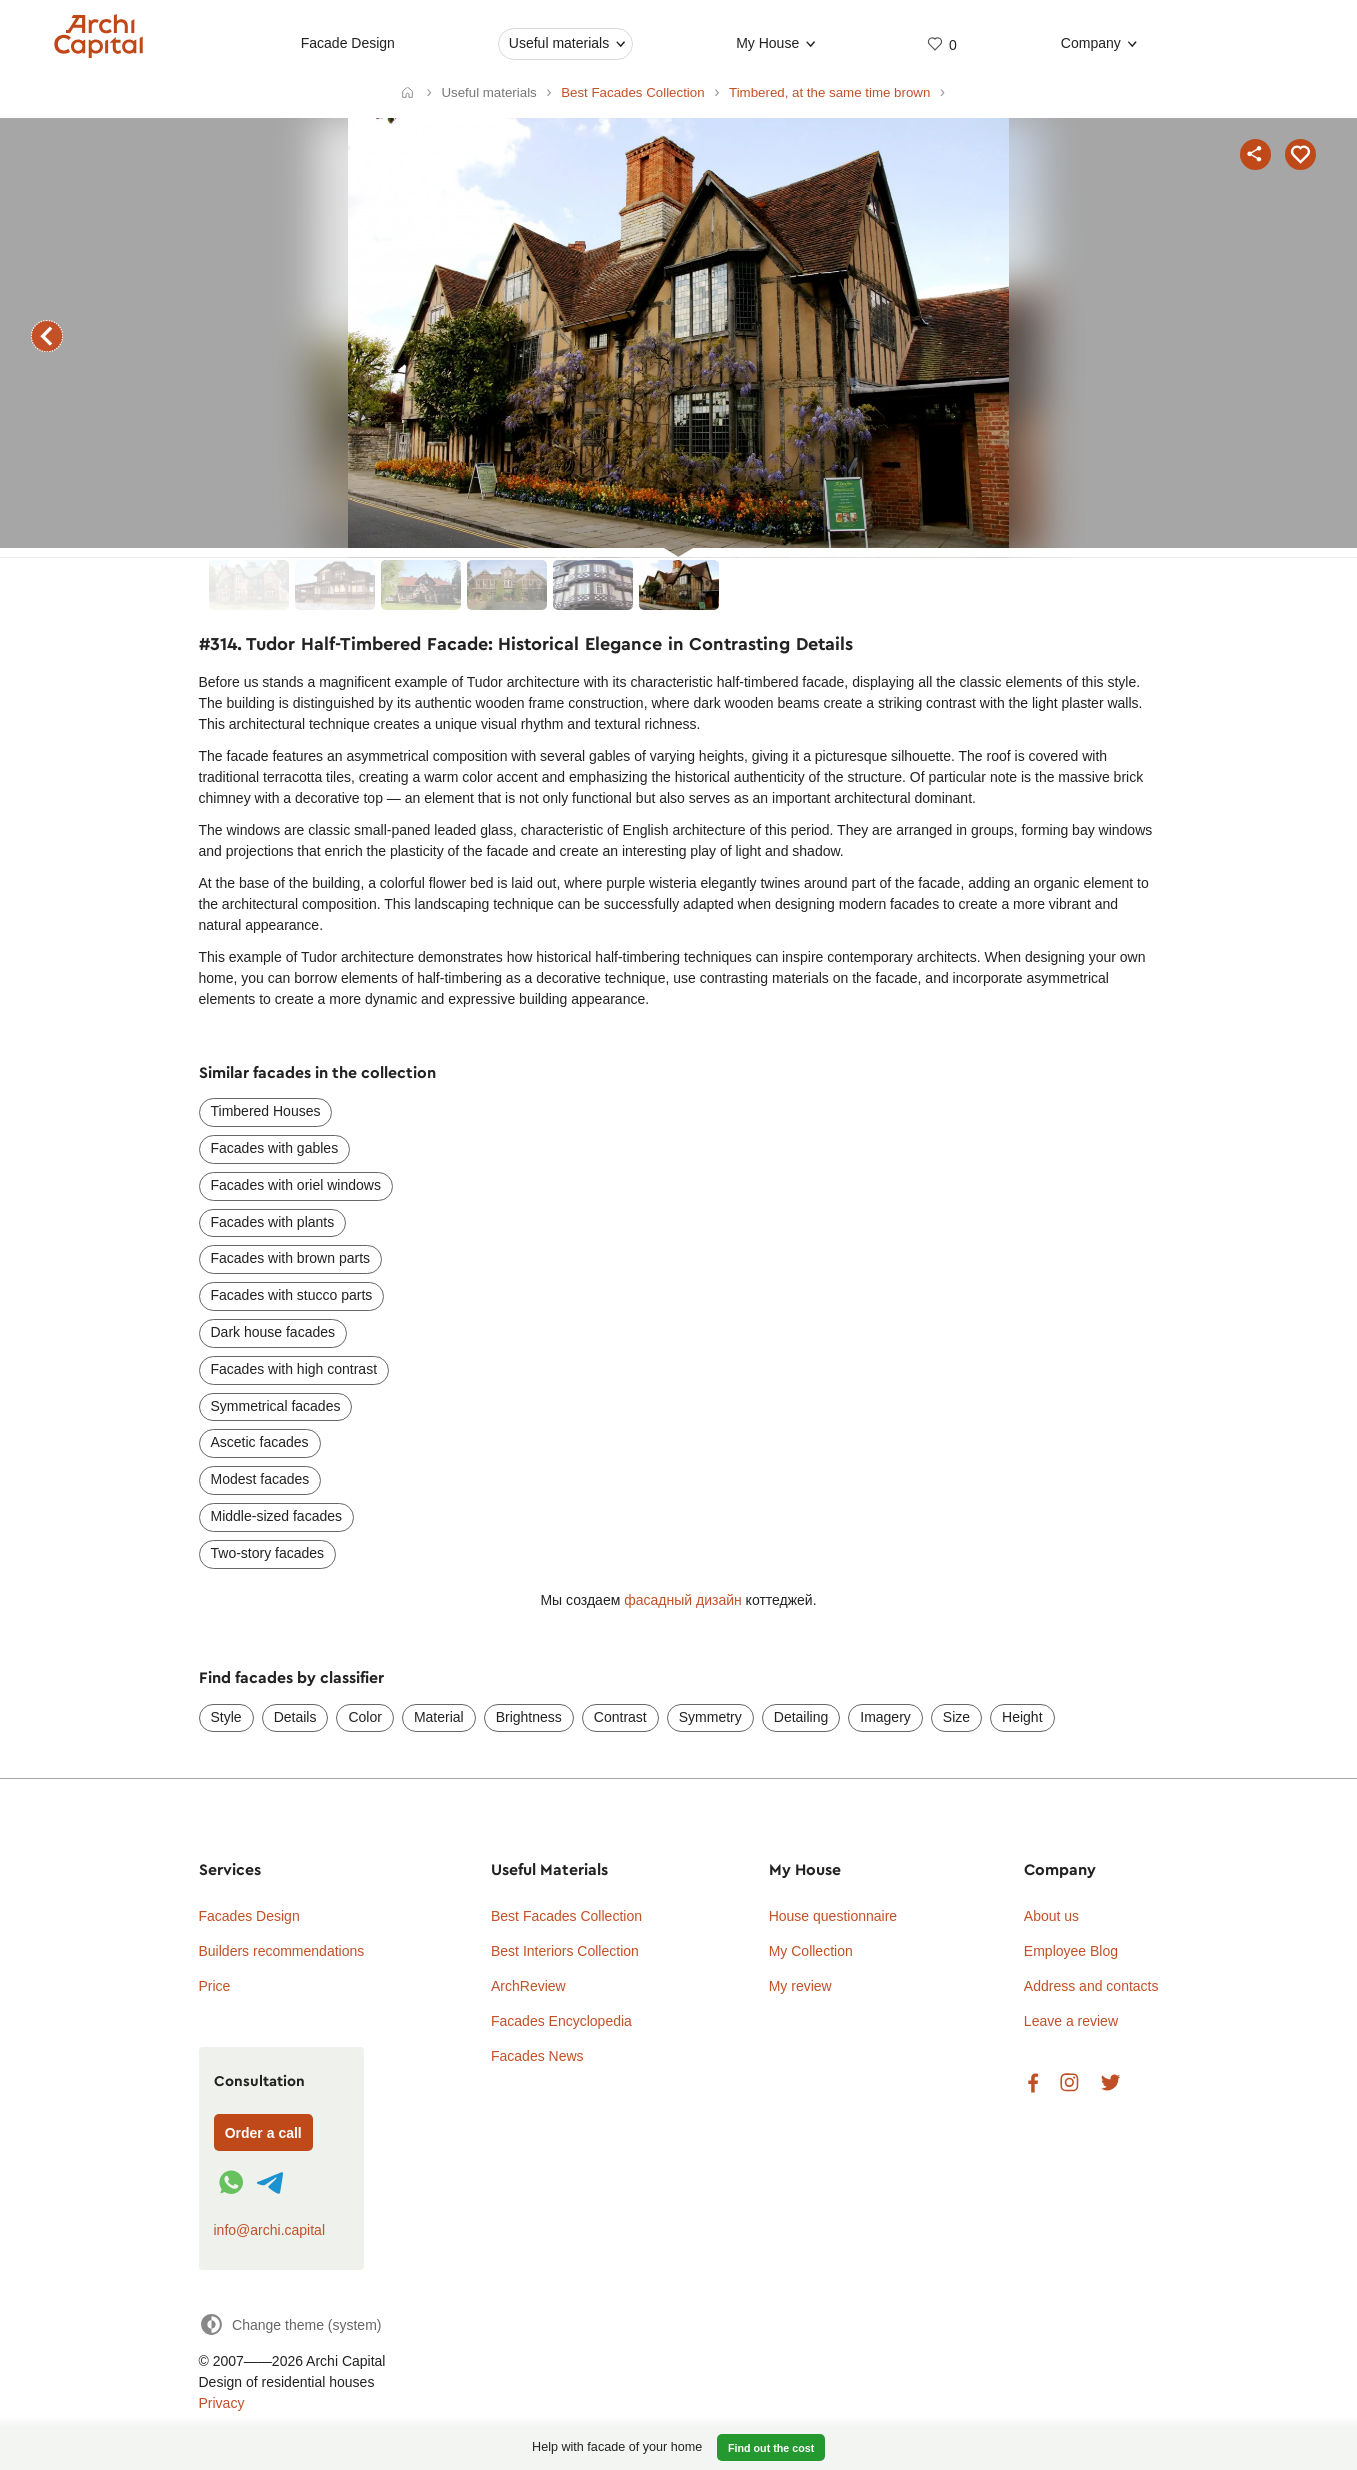  What do you see at coordinates (833, 1916) in the screenshot?
I see `House questionnaire` at bounding box center [833, 1916].